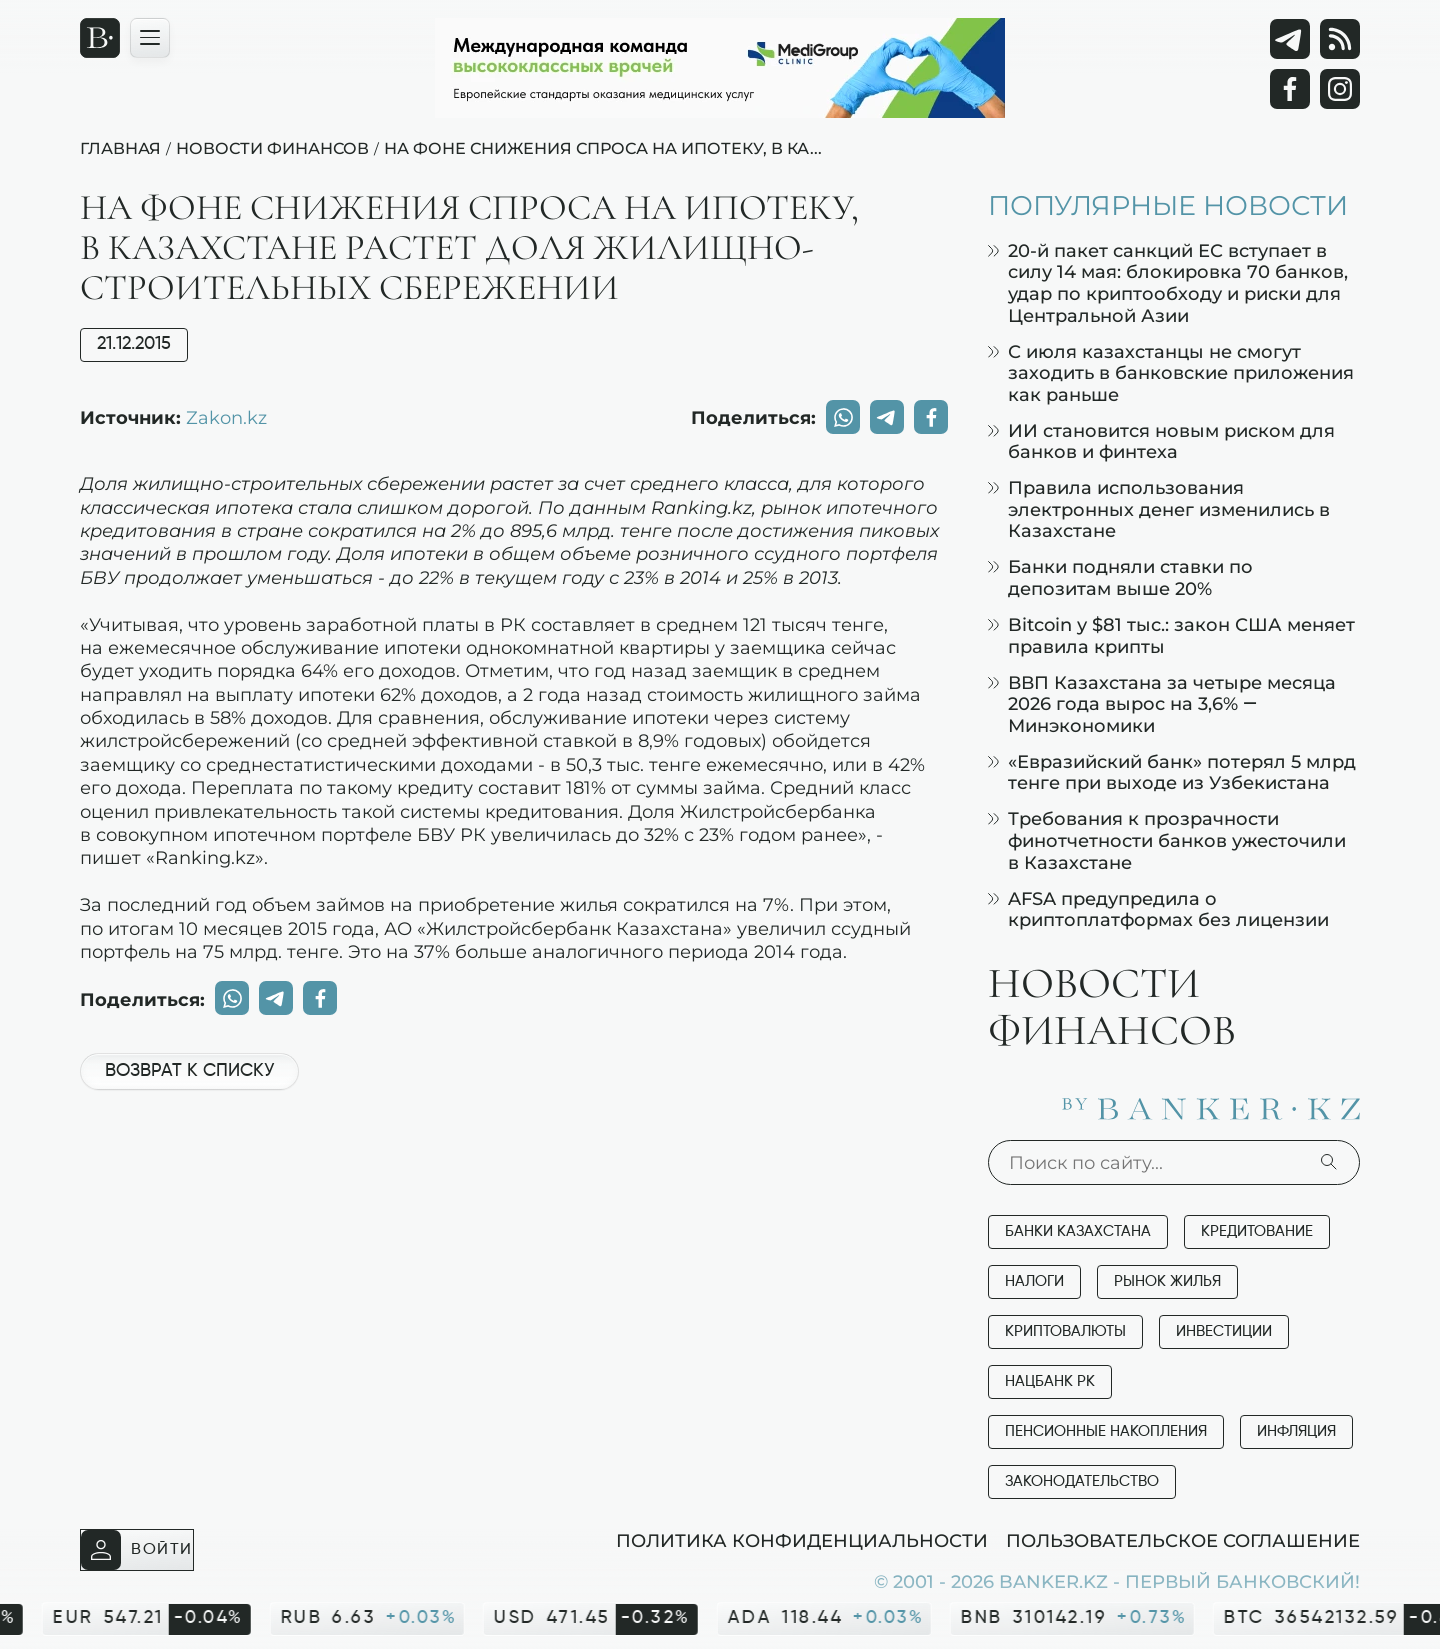 The image size is (1440, 1649). What do you see at coordinates (1171, 635) in the screenshot?
I see `Bitcoin у $81 тыс.: закон США меняет правила крипты` at bounding box center [1171, 635].